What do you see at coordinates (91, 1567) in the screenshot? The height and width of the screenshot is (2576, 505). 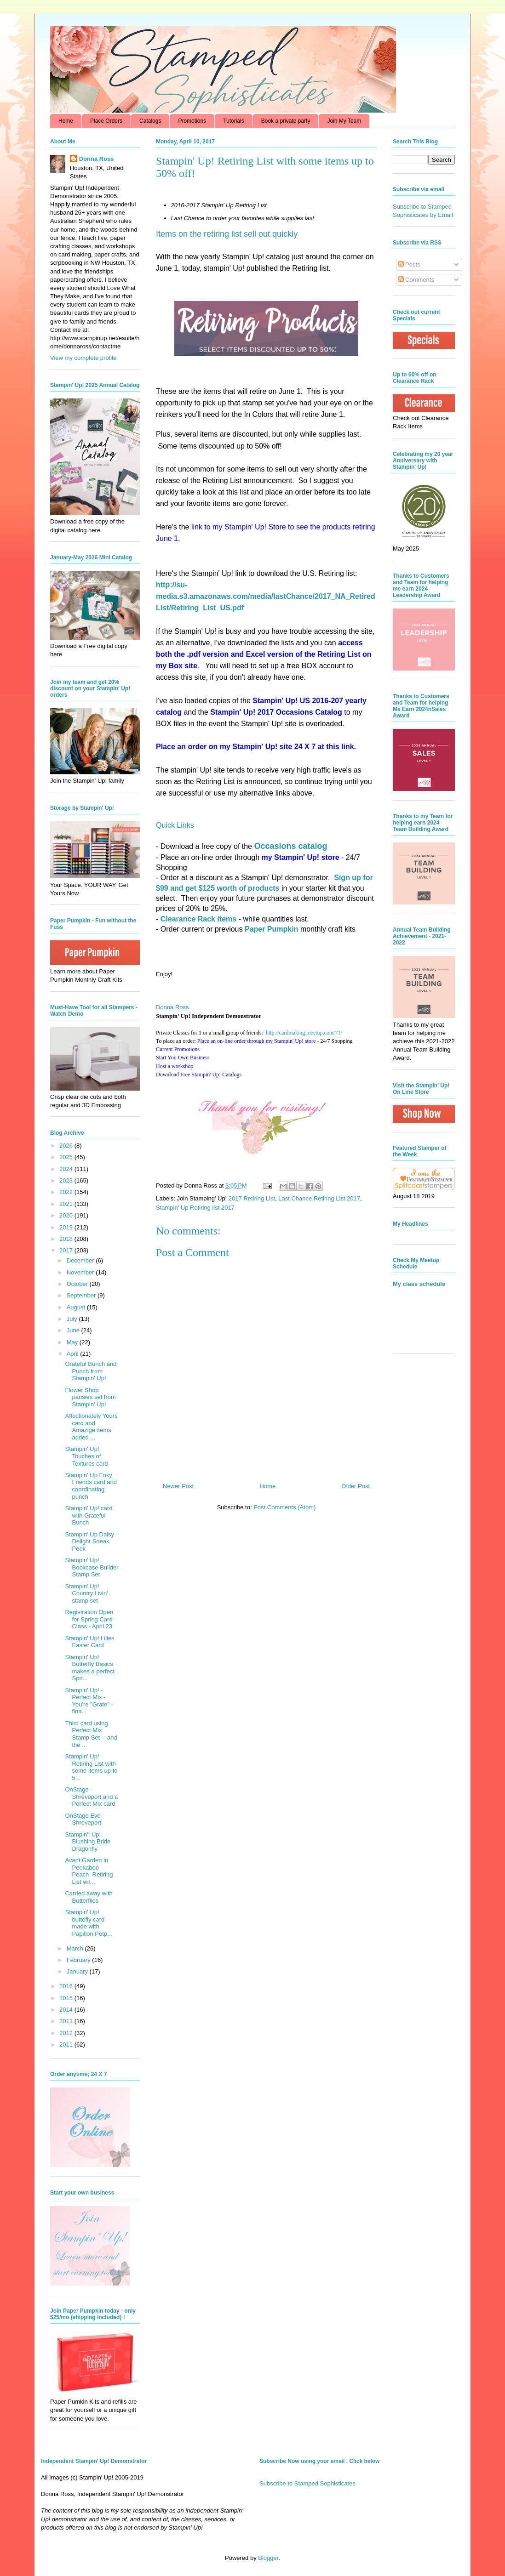 I see `Stampin' Up! Bookcase Builder Stamp Set` at bounding box center [91, 1567].